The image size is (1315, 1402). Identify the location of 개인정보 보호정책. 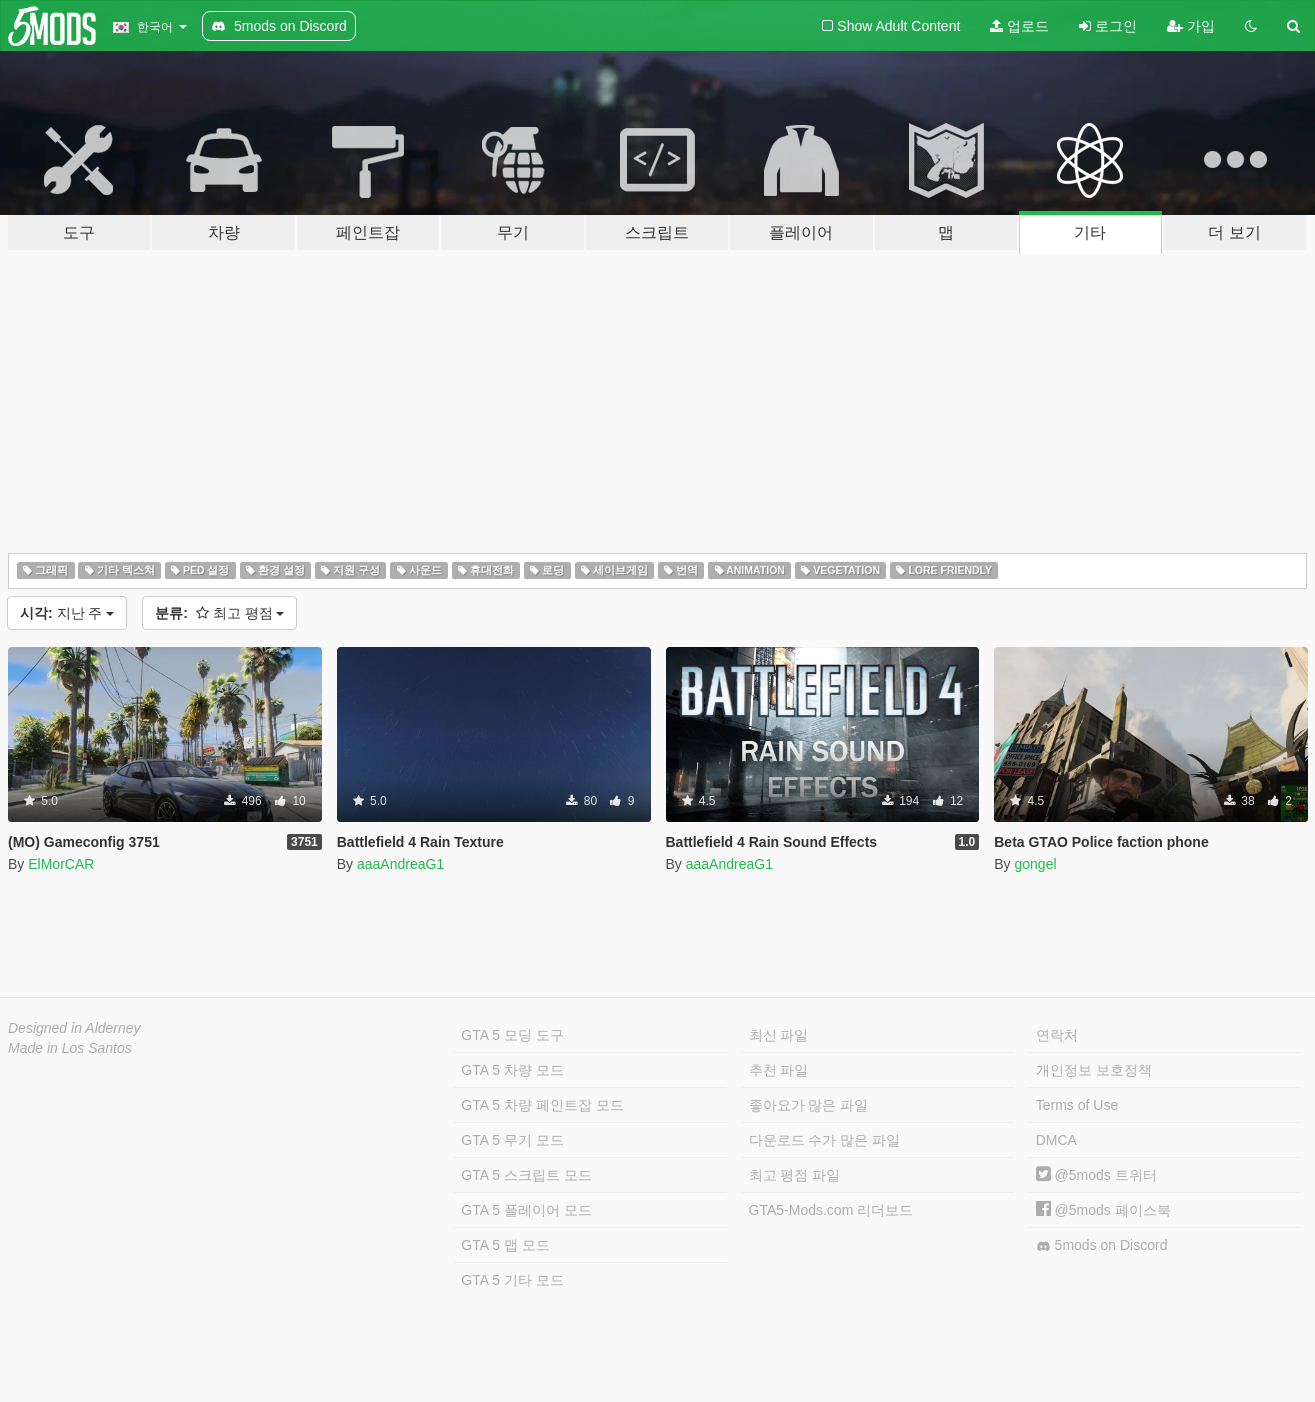
(1094, 1070).